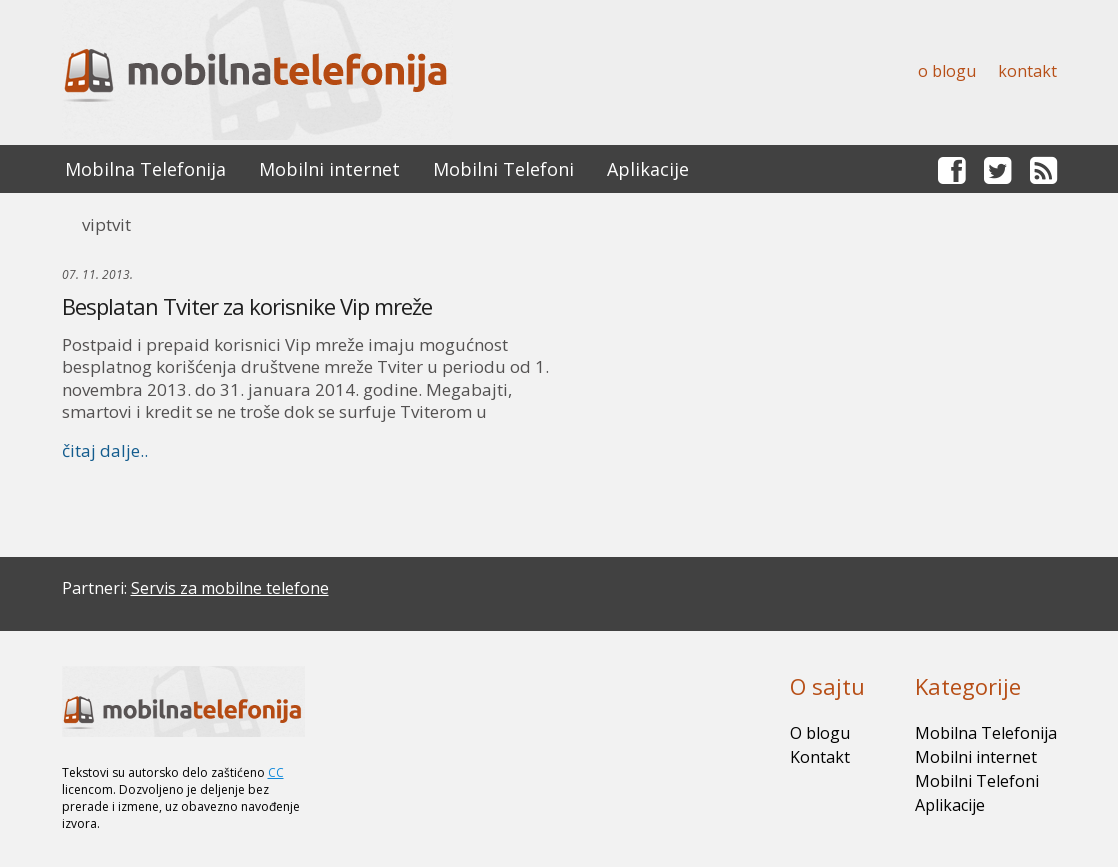 This screenshot has height=867, width=1118. Describe the element at coordinates (230, 588) in the screenshot. I see `Servis za mobilne telefone` at that location.